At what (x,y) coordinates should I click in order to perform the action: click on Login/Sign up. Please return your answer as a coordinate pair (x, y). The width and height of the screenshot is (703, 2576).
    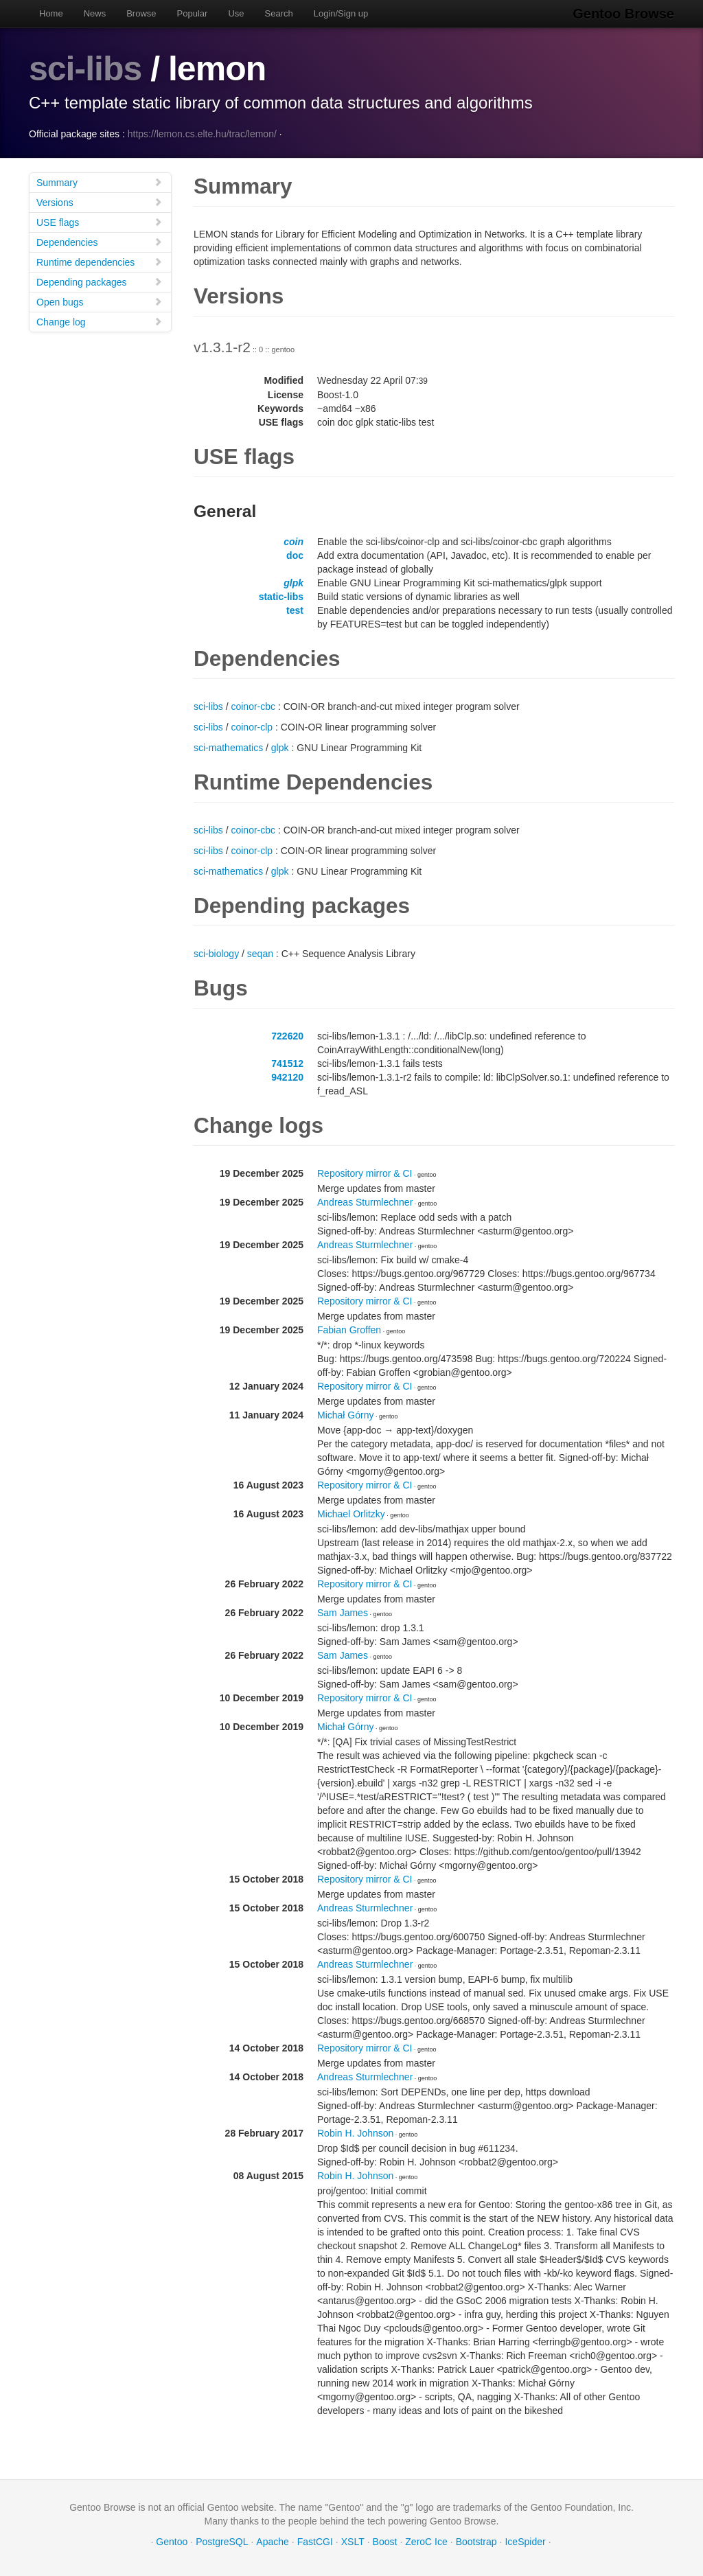
    Looking at the image, I should click on (341, 13).